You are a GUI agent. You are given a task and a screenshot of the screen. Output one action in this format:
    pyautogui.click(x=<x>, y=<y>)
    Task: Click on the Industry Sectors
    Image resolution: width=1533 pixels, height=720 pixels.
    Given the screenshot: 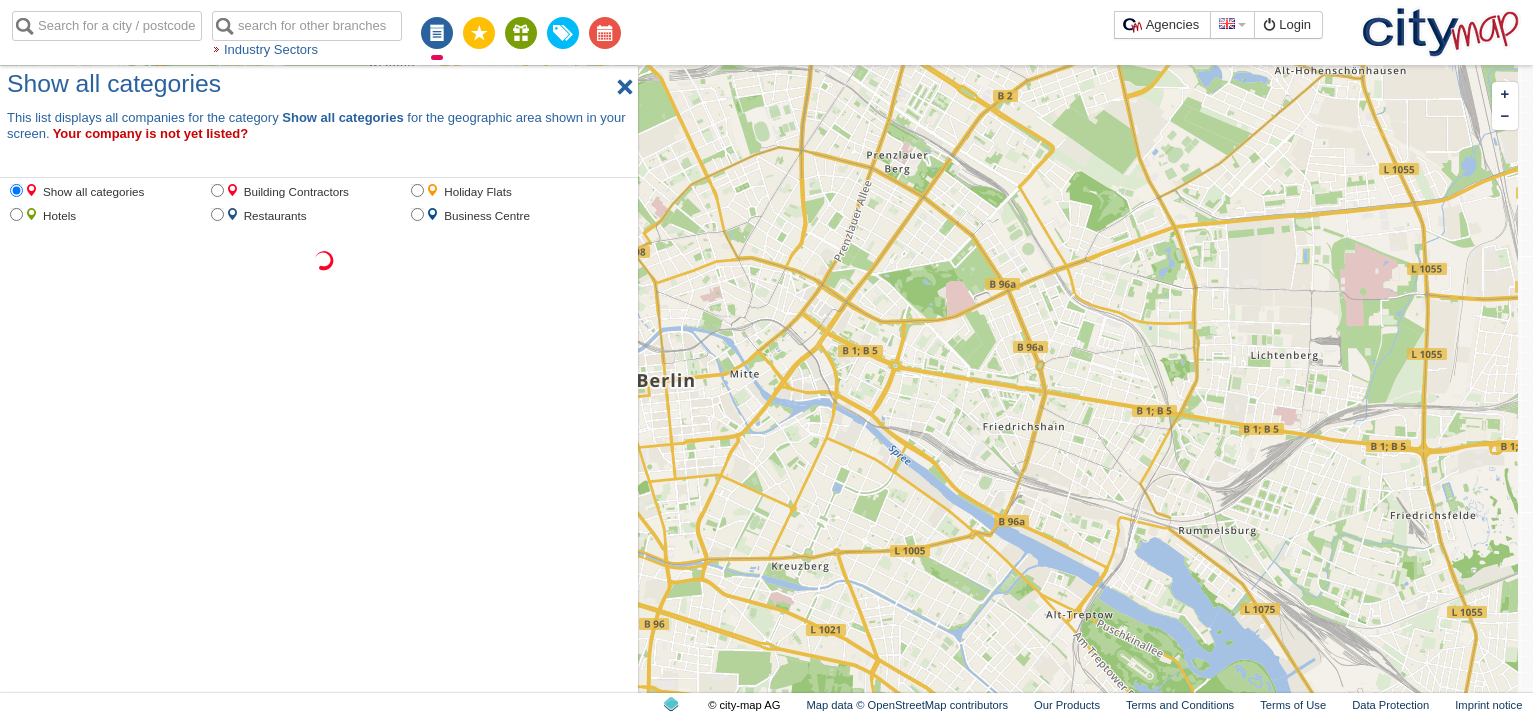 What is the action you would take?
    pyautogui.click(x=271, y=49)
    